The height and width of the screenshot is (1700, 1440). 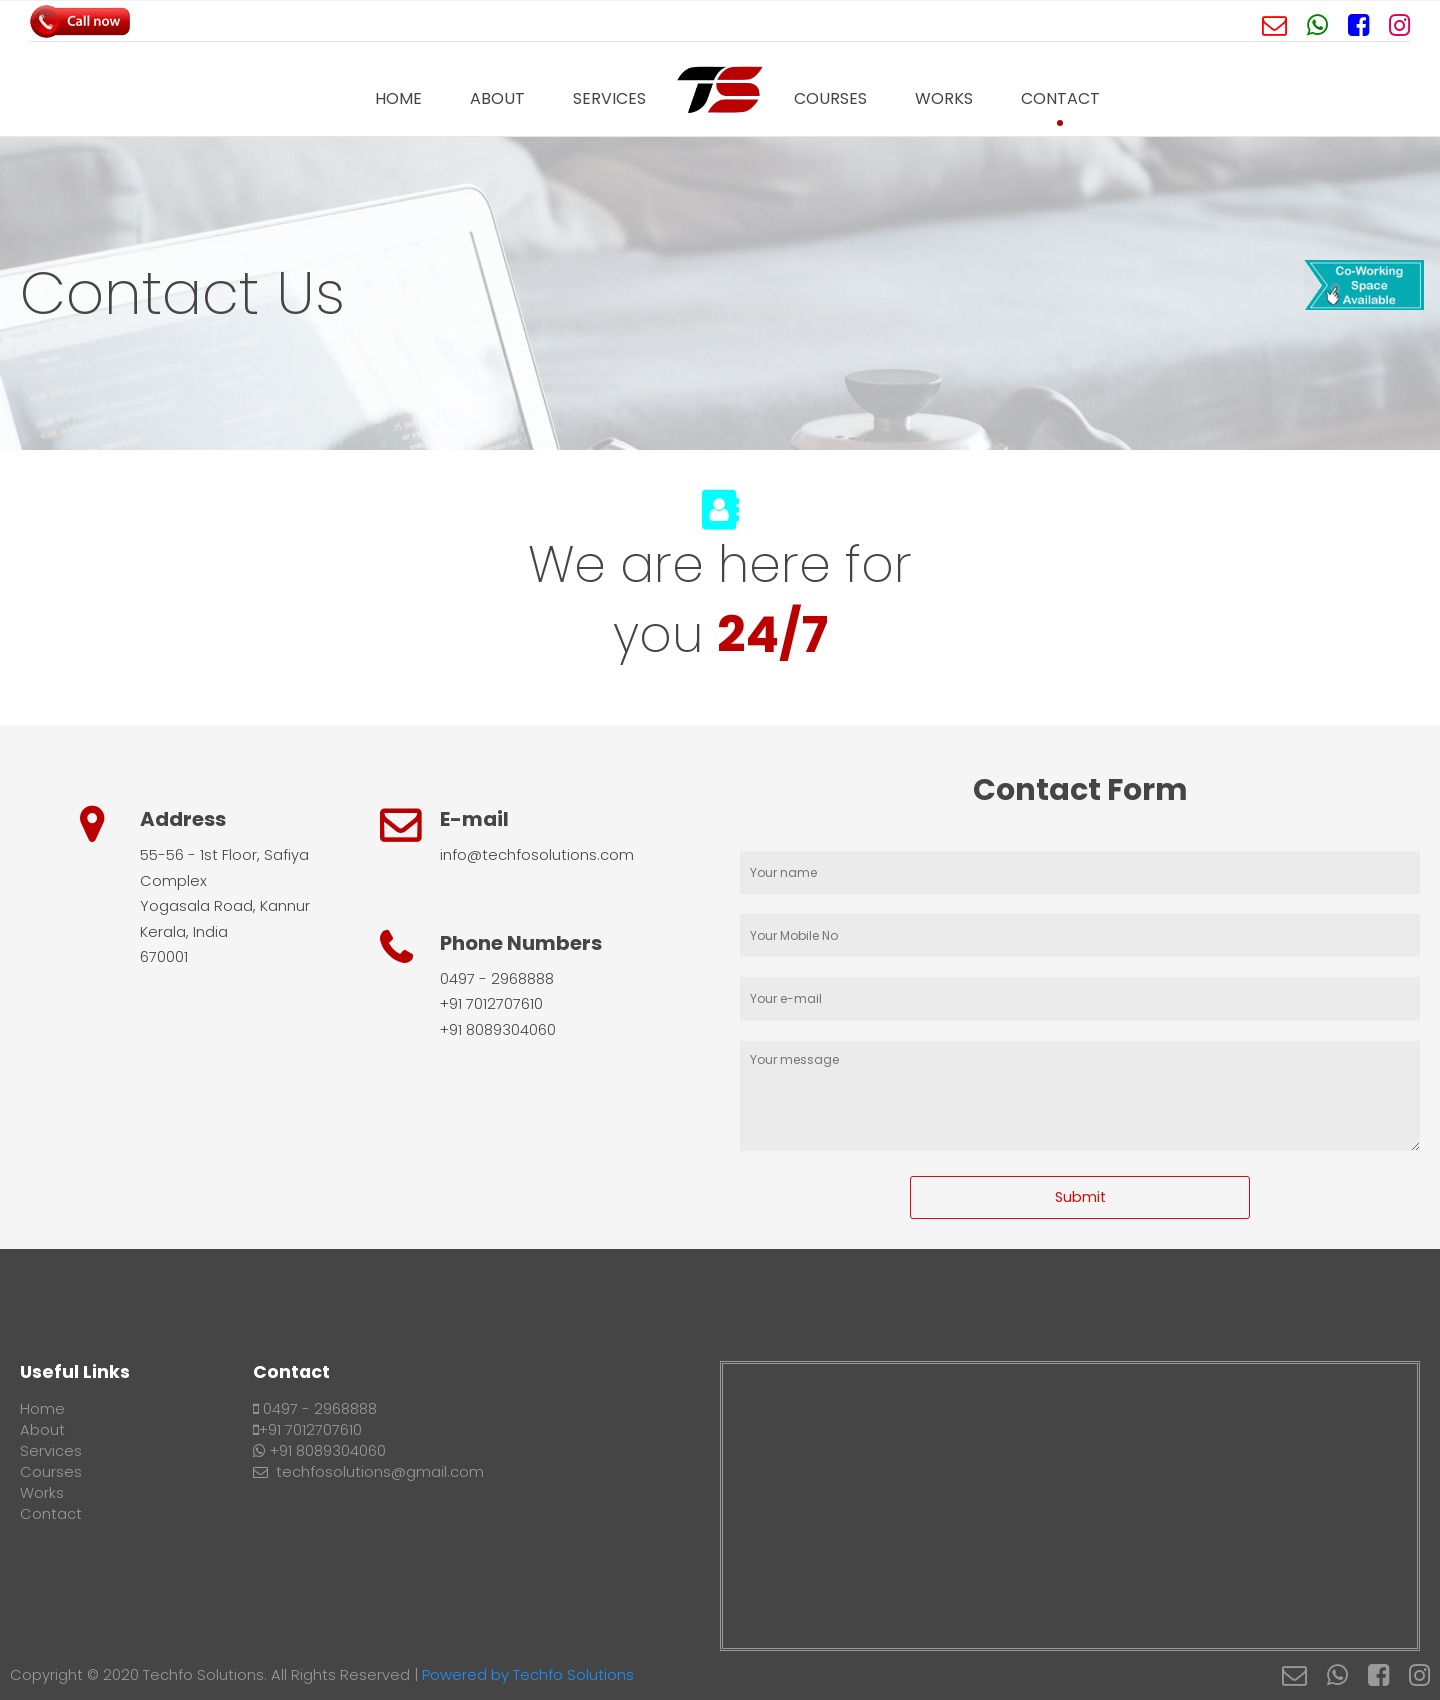 I want to click on Works, so click(x=944, y=98).